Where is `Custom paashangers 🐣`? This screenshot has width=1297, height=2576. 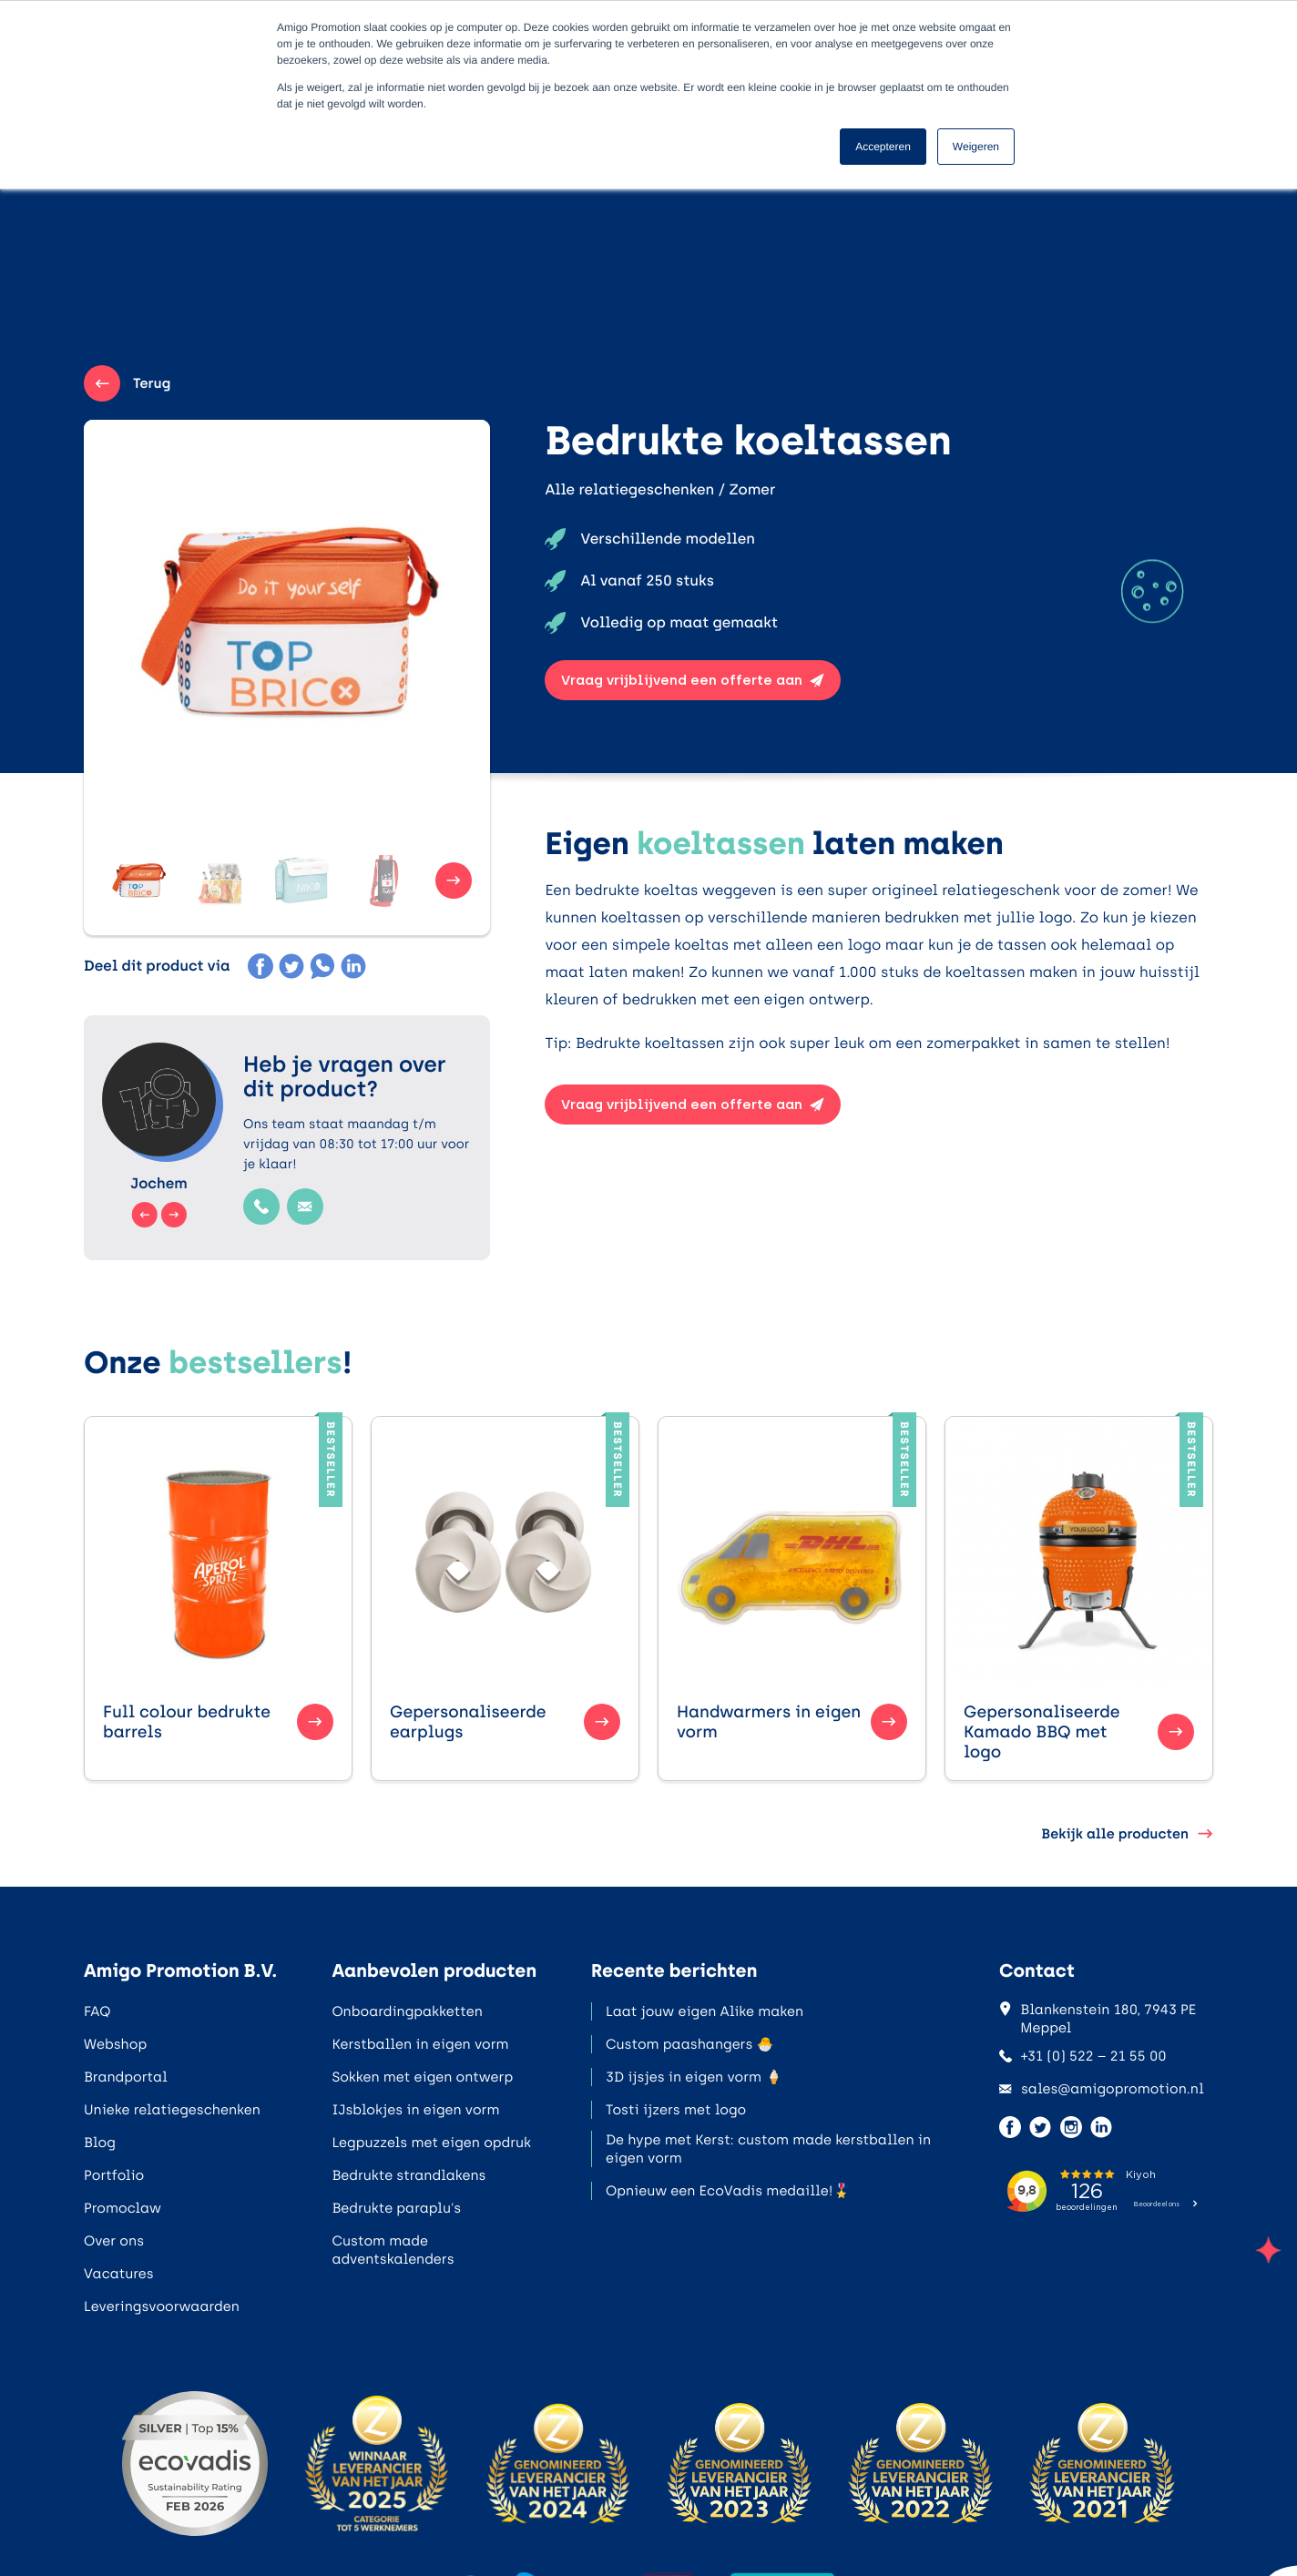
Custom paashangers 🐣 is located at coordinates (689, 2044).